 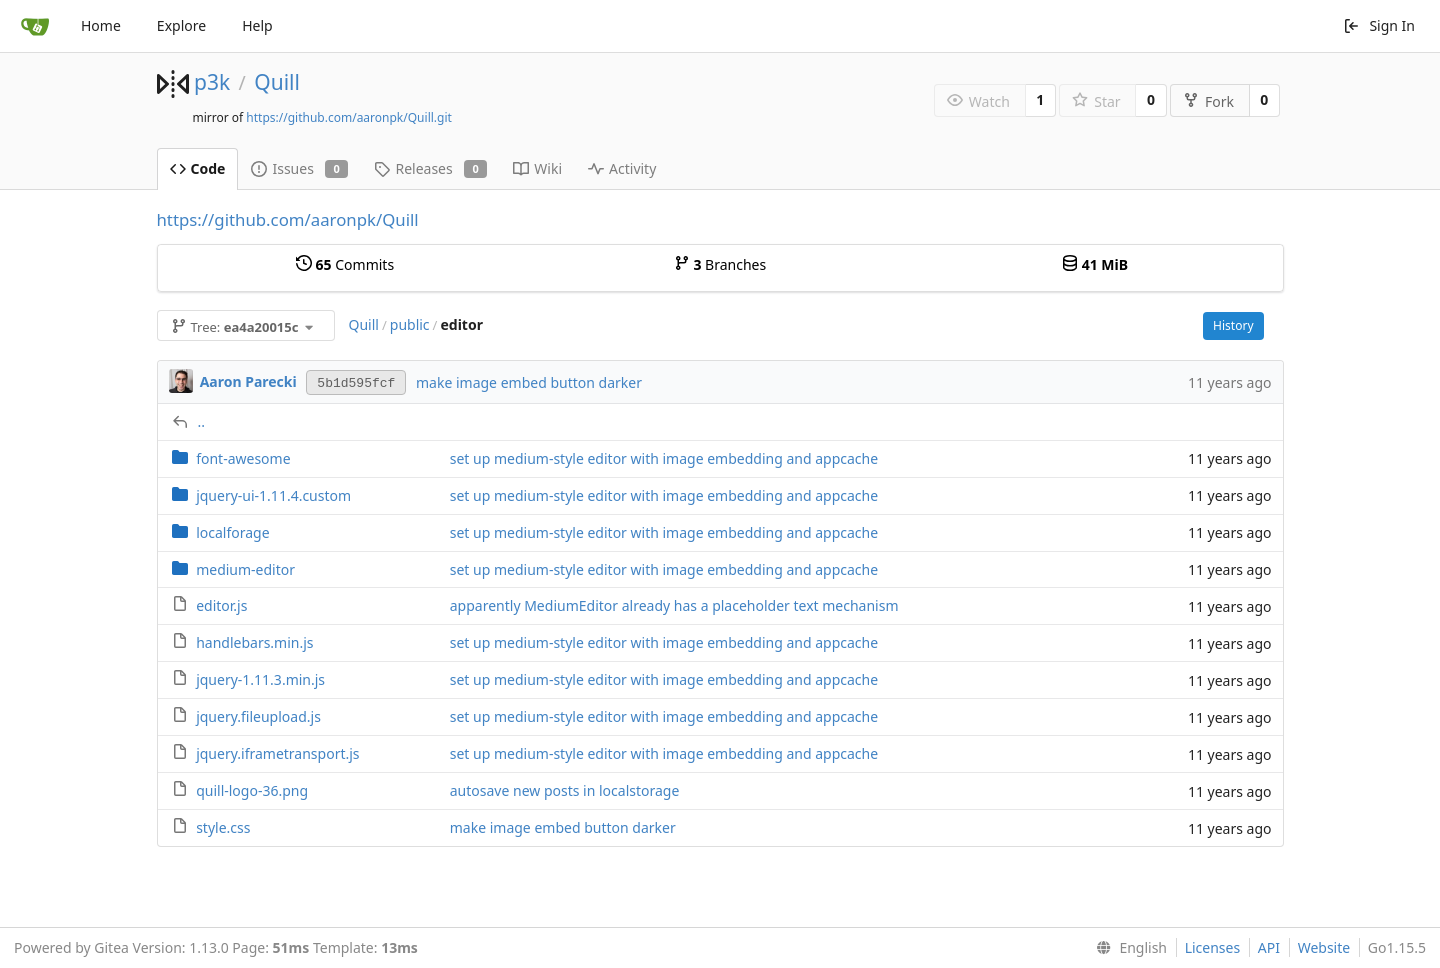 What do you see at coordinates (212, 82) in the screenshot?
I see `p3k` at bounding box center [212, 82].